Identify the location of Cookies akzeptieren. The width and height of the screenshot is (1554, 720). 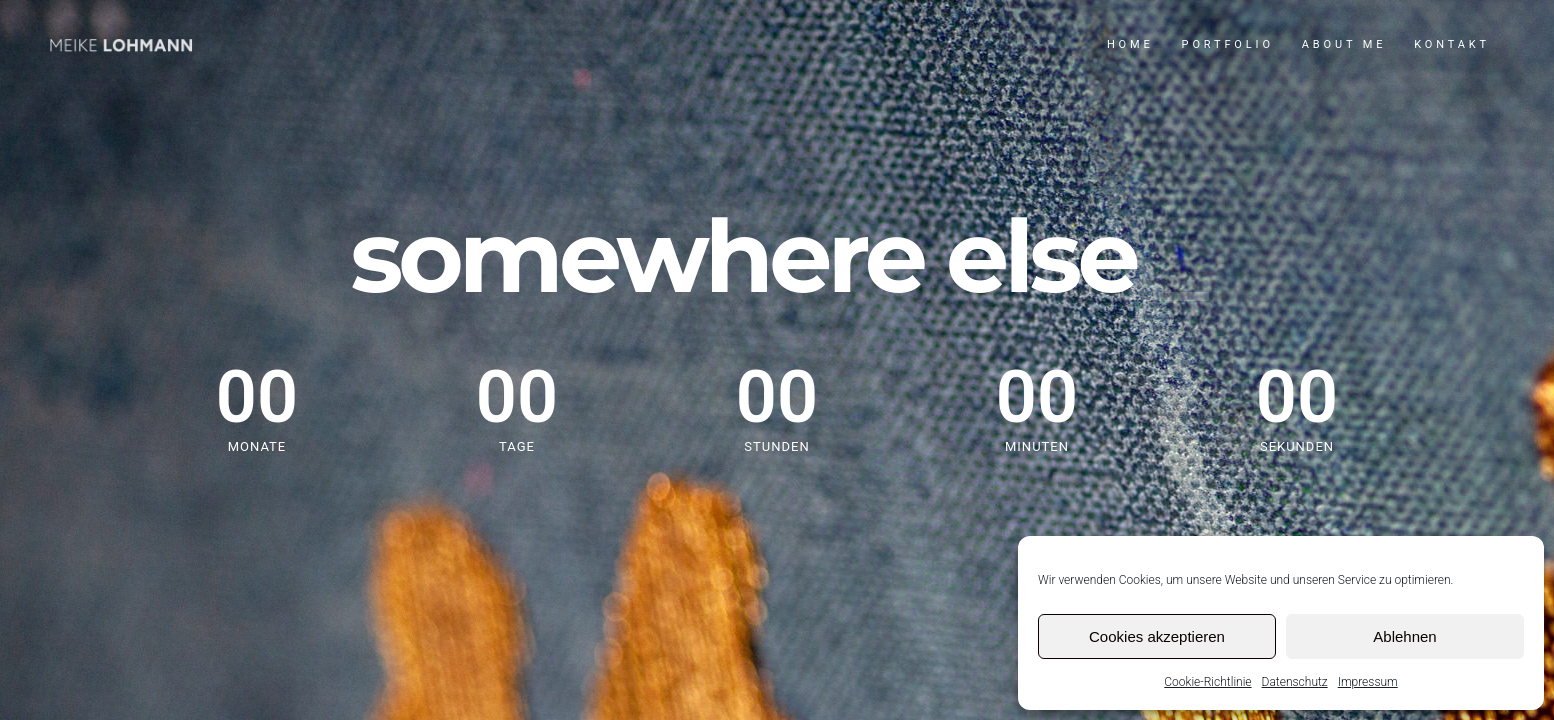
(1157, 636).